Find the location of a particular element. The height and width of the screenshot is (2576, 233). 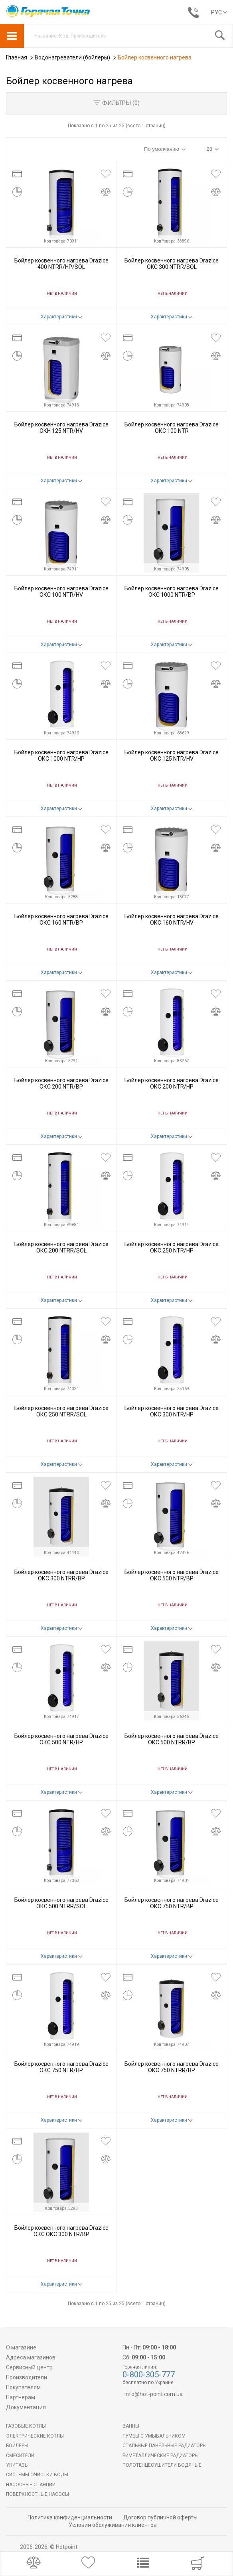

Документация is located at coordinates (26, 2407).